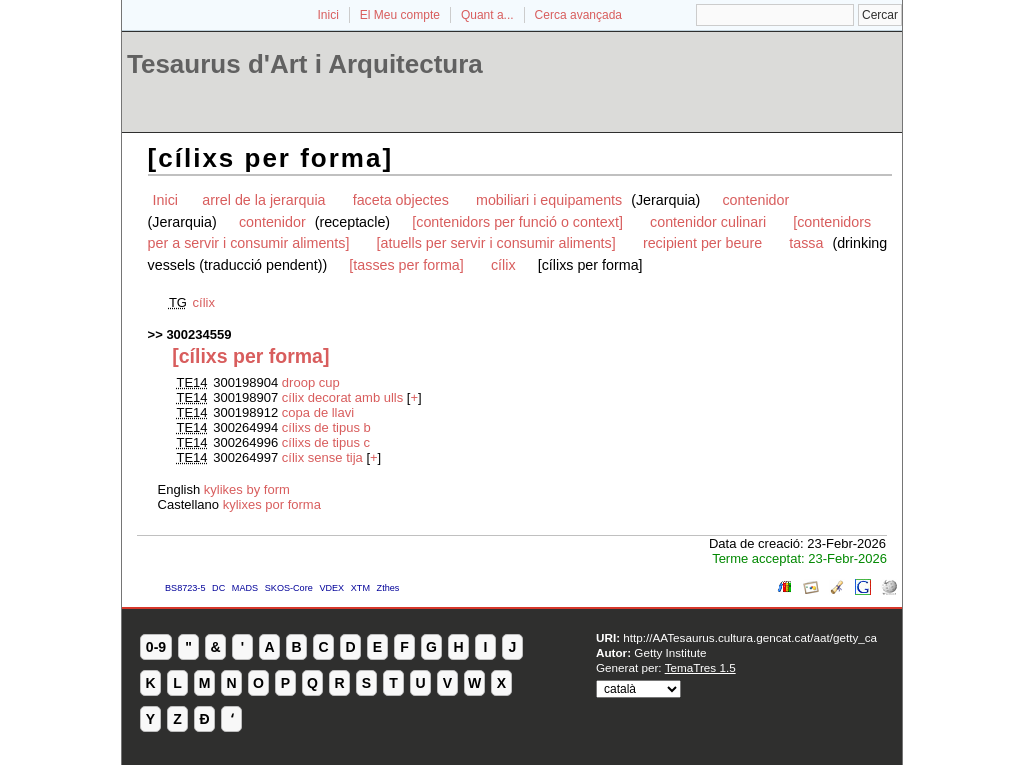  Describe the element at coordinates (326, 427) in the screenshot. I see `cílixs de tipus b` at that location.